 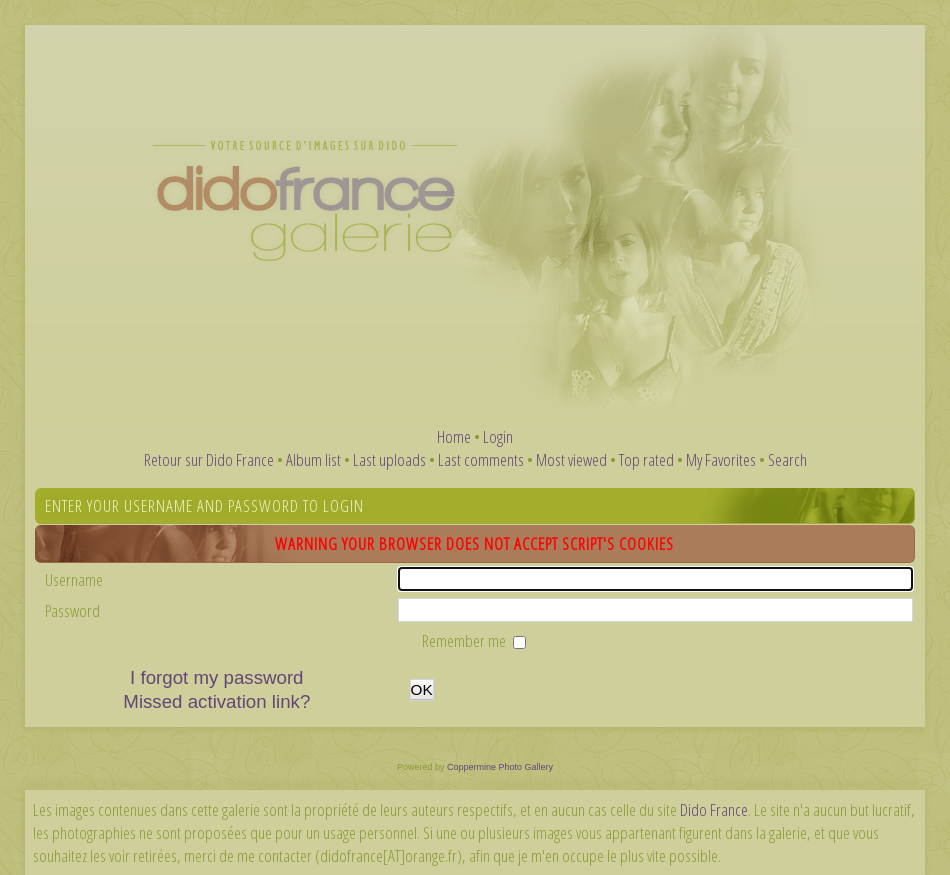 What do you see at coordinates (721, 459) in the screenshot?
I see `My Favorites` at bounding box center [721, 459].